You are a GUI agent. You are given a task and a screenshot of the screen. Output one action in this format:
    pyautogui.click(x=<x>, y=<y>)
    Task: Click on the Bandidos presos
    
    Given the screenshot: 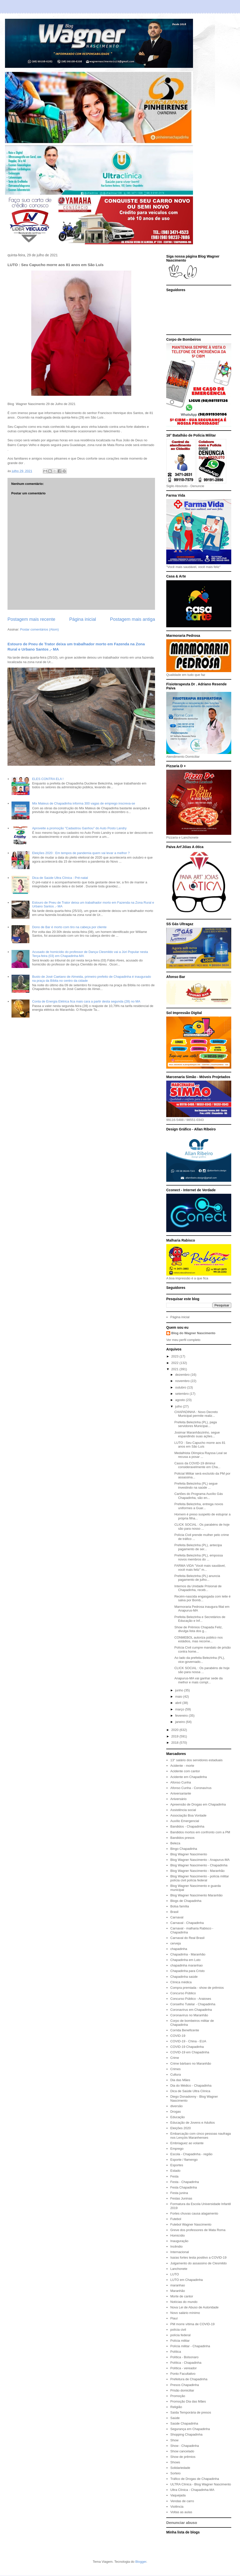 What is the action you would take?
    pyautogui.click(x=182, y=1838)
    